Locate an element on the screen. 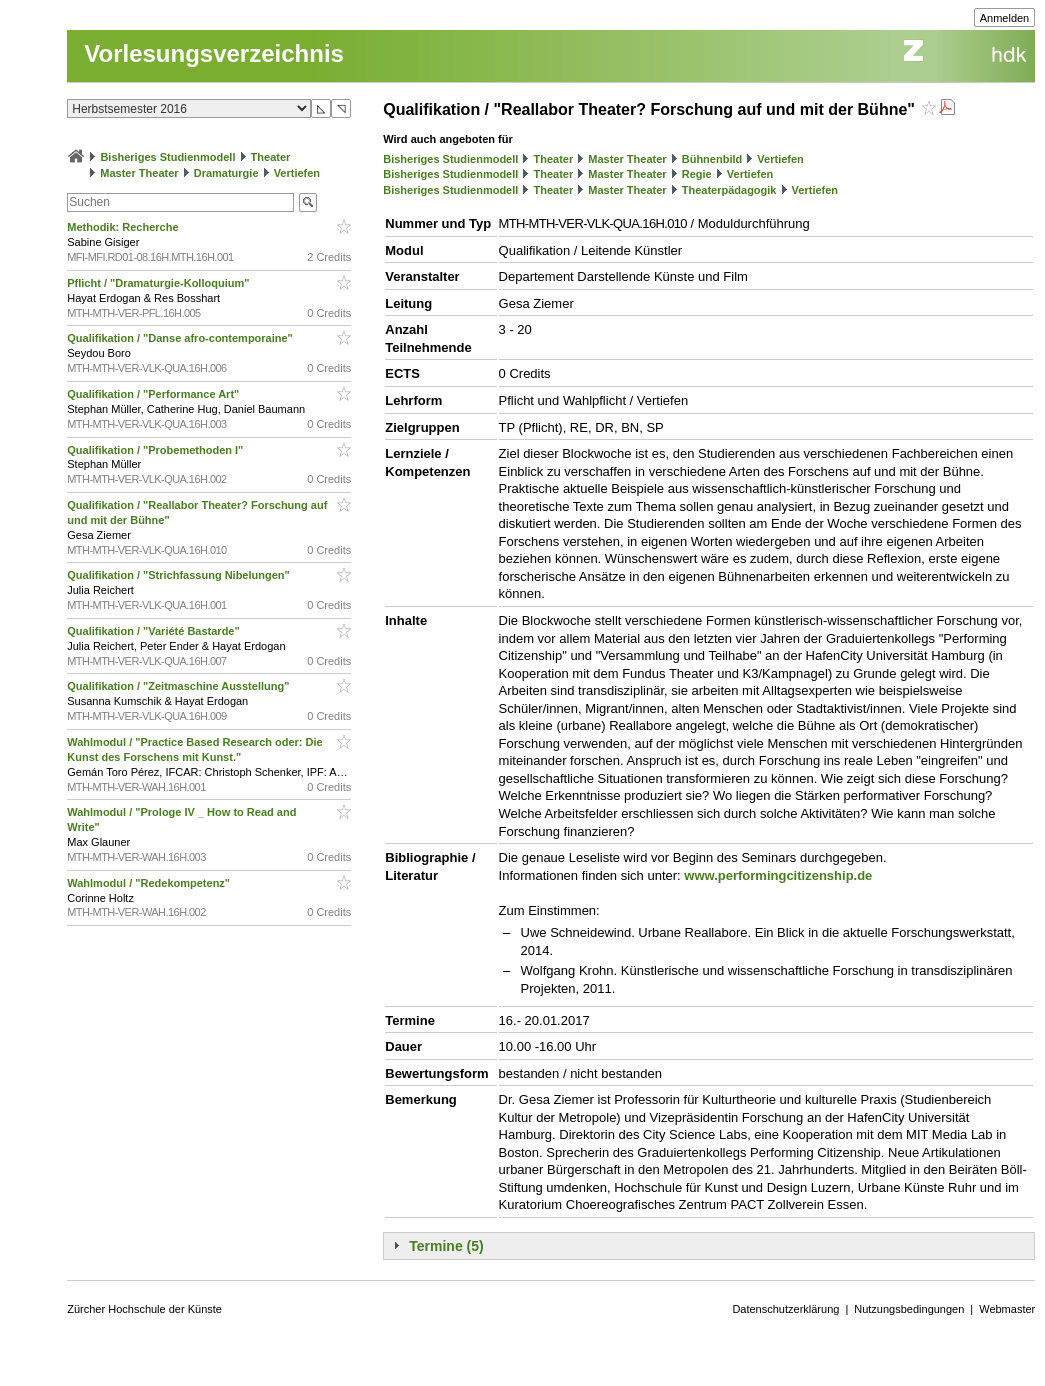 The height and width of the screenshot is (1386, 1045). Pflicht / "Dramaturgie-Kolloquium" is located at coordinates (159, 283).